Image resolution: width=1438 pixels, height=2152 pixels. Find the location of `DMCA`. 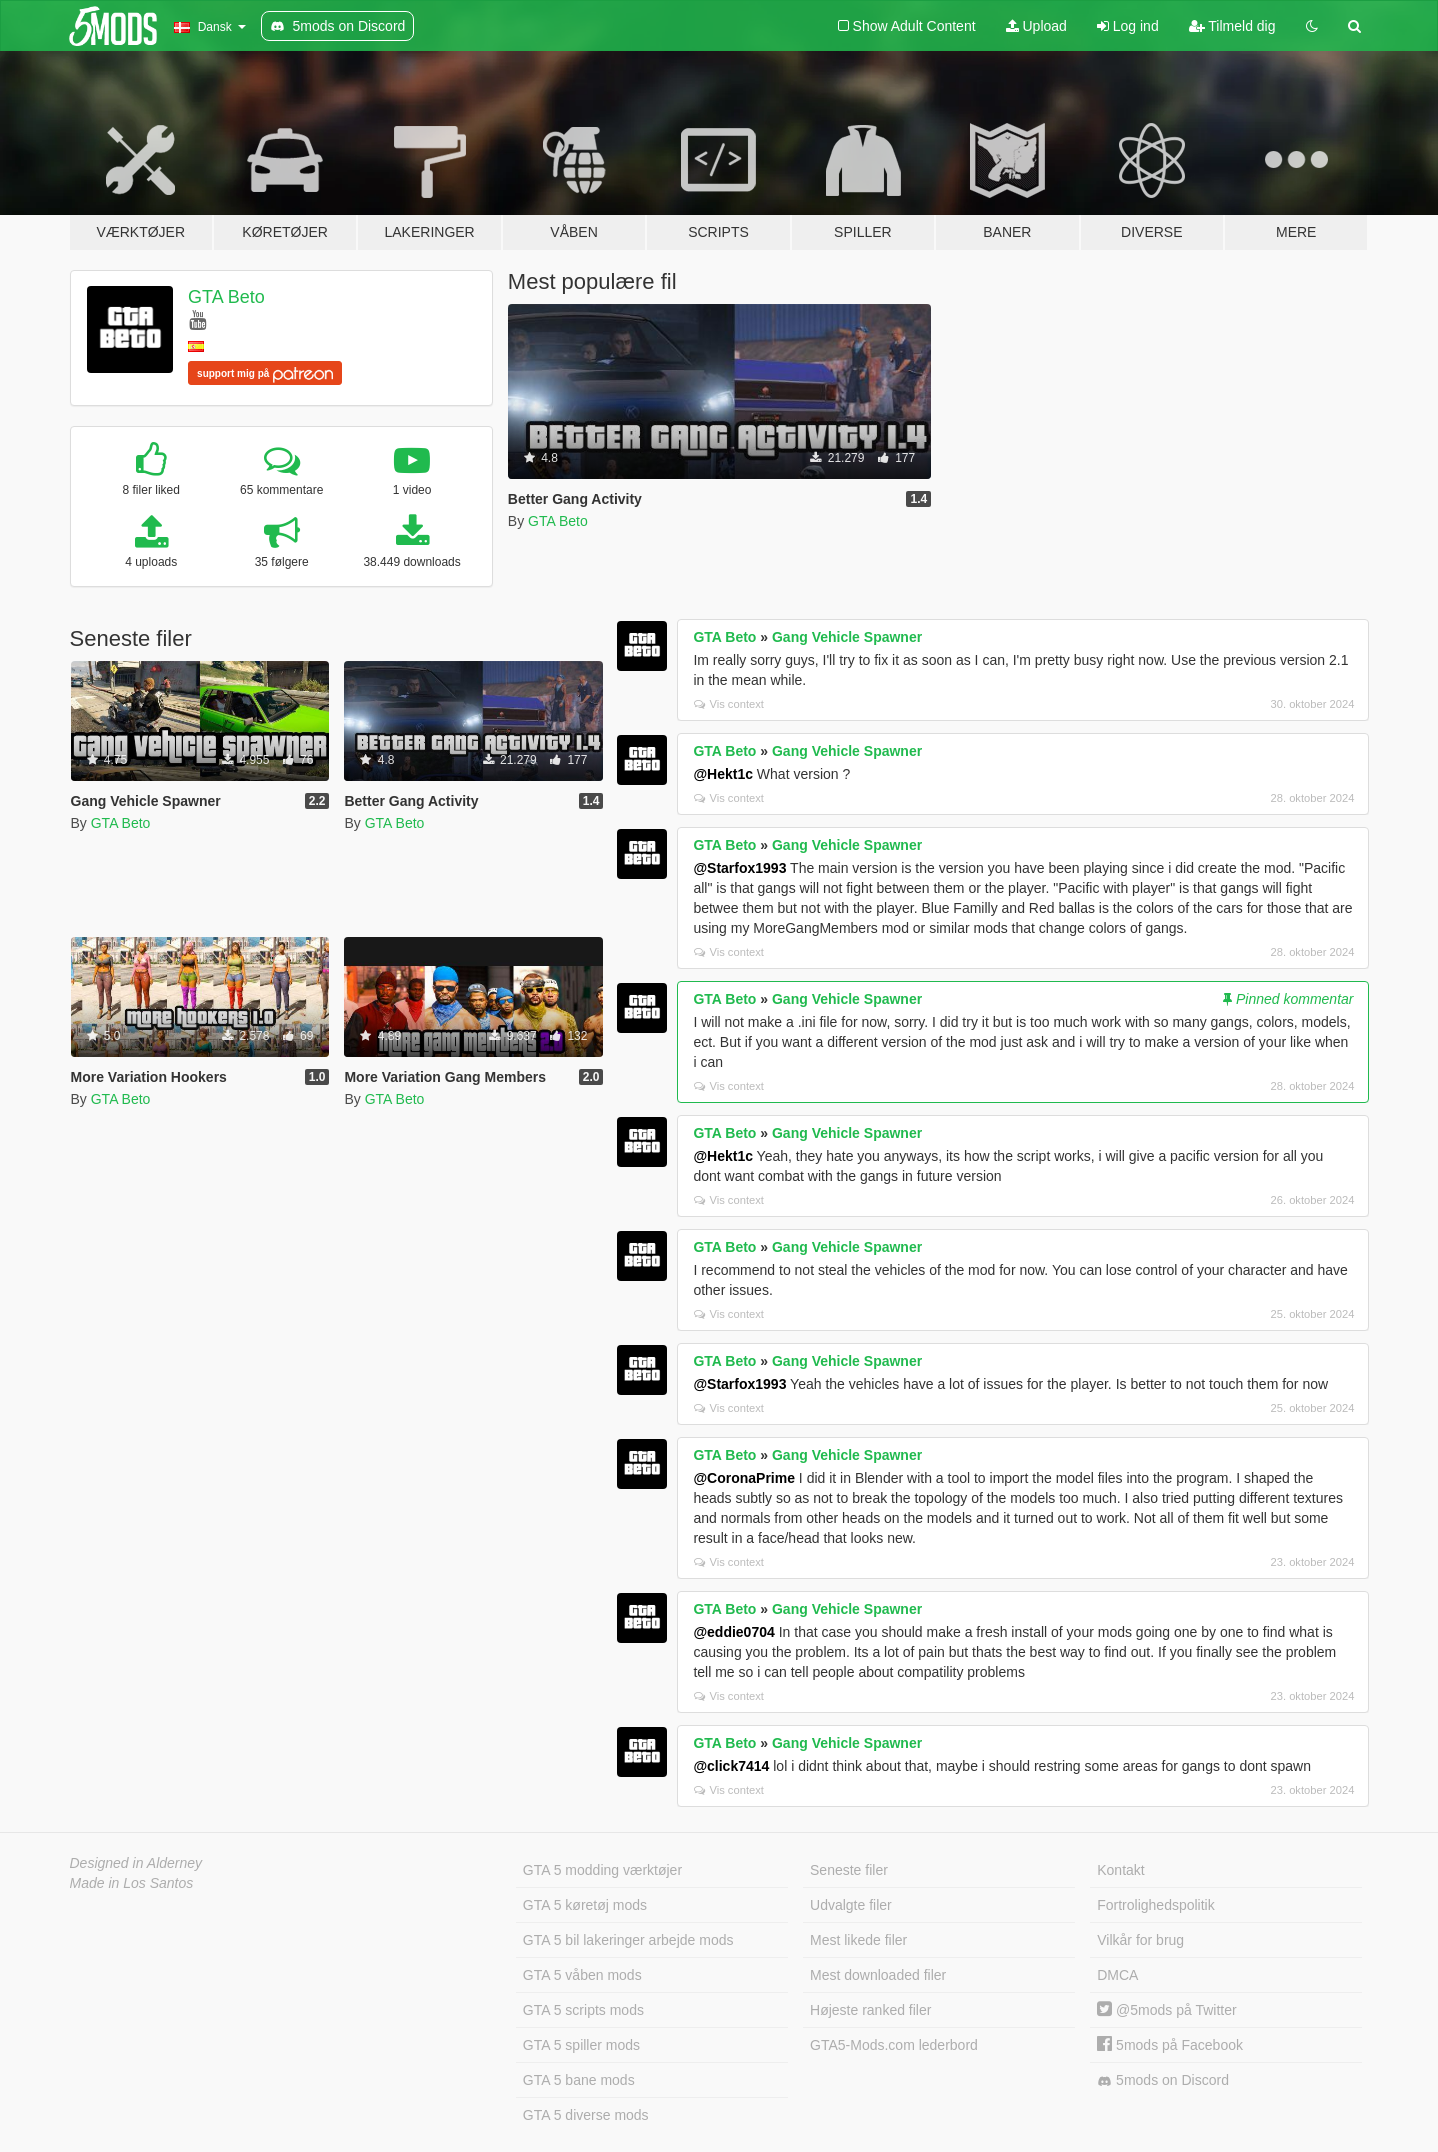

DMCA is located at coordinates (1117, 1975).